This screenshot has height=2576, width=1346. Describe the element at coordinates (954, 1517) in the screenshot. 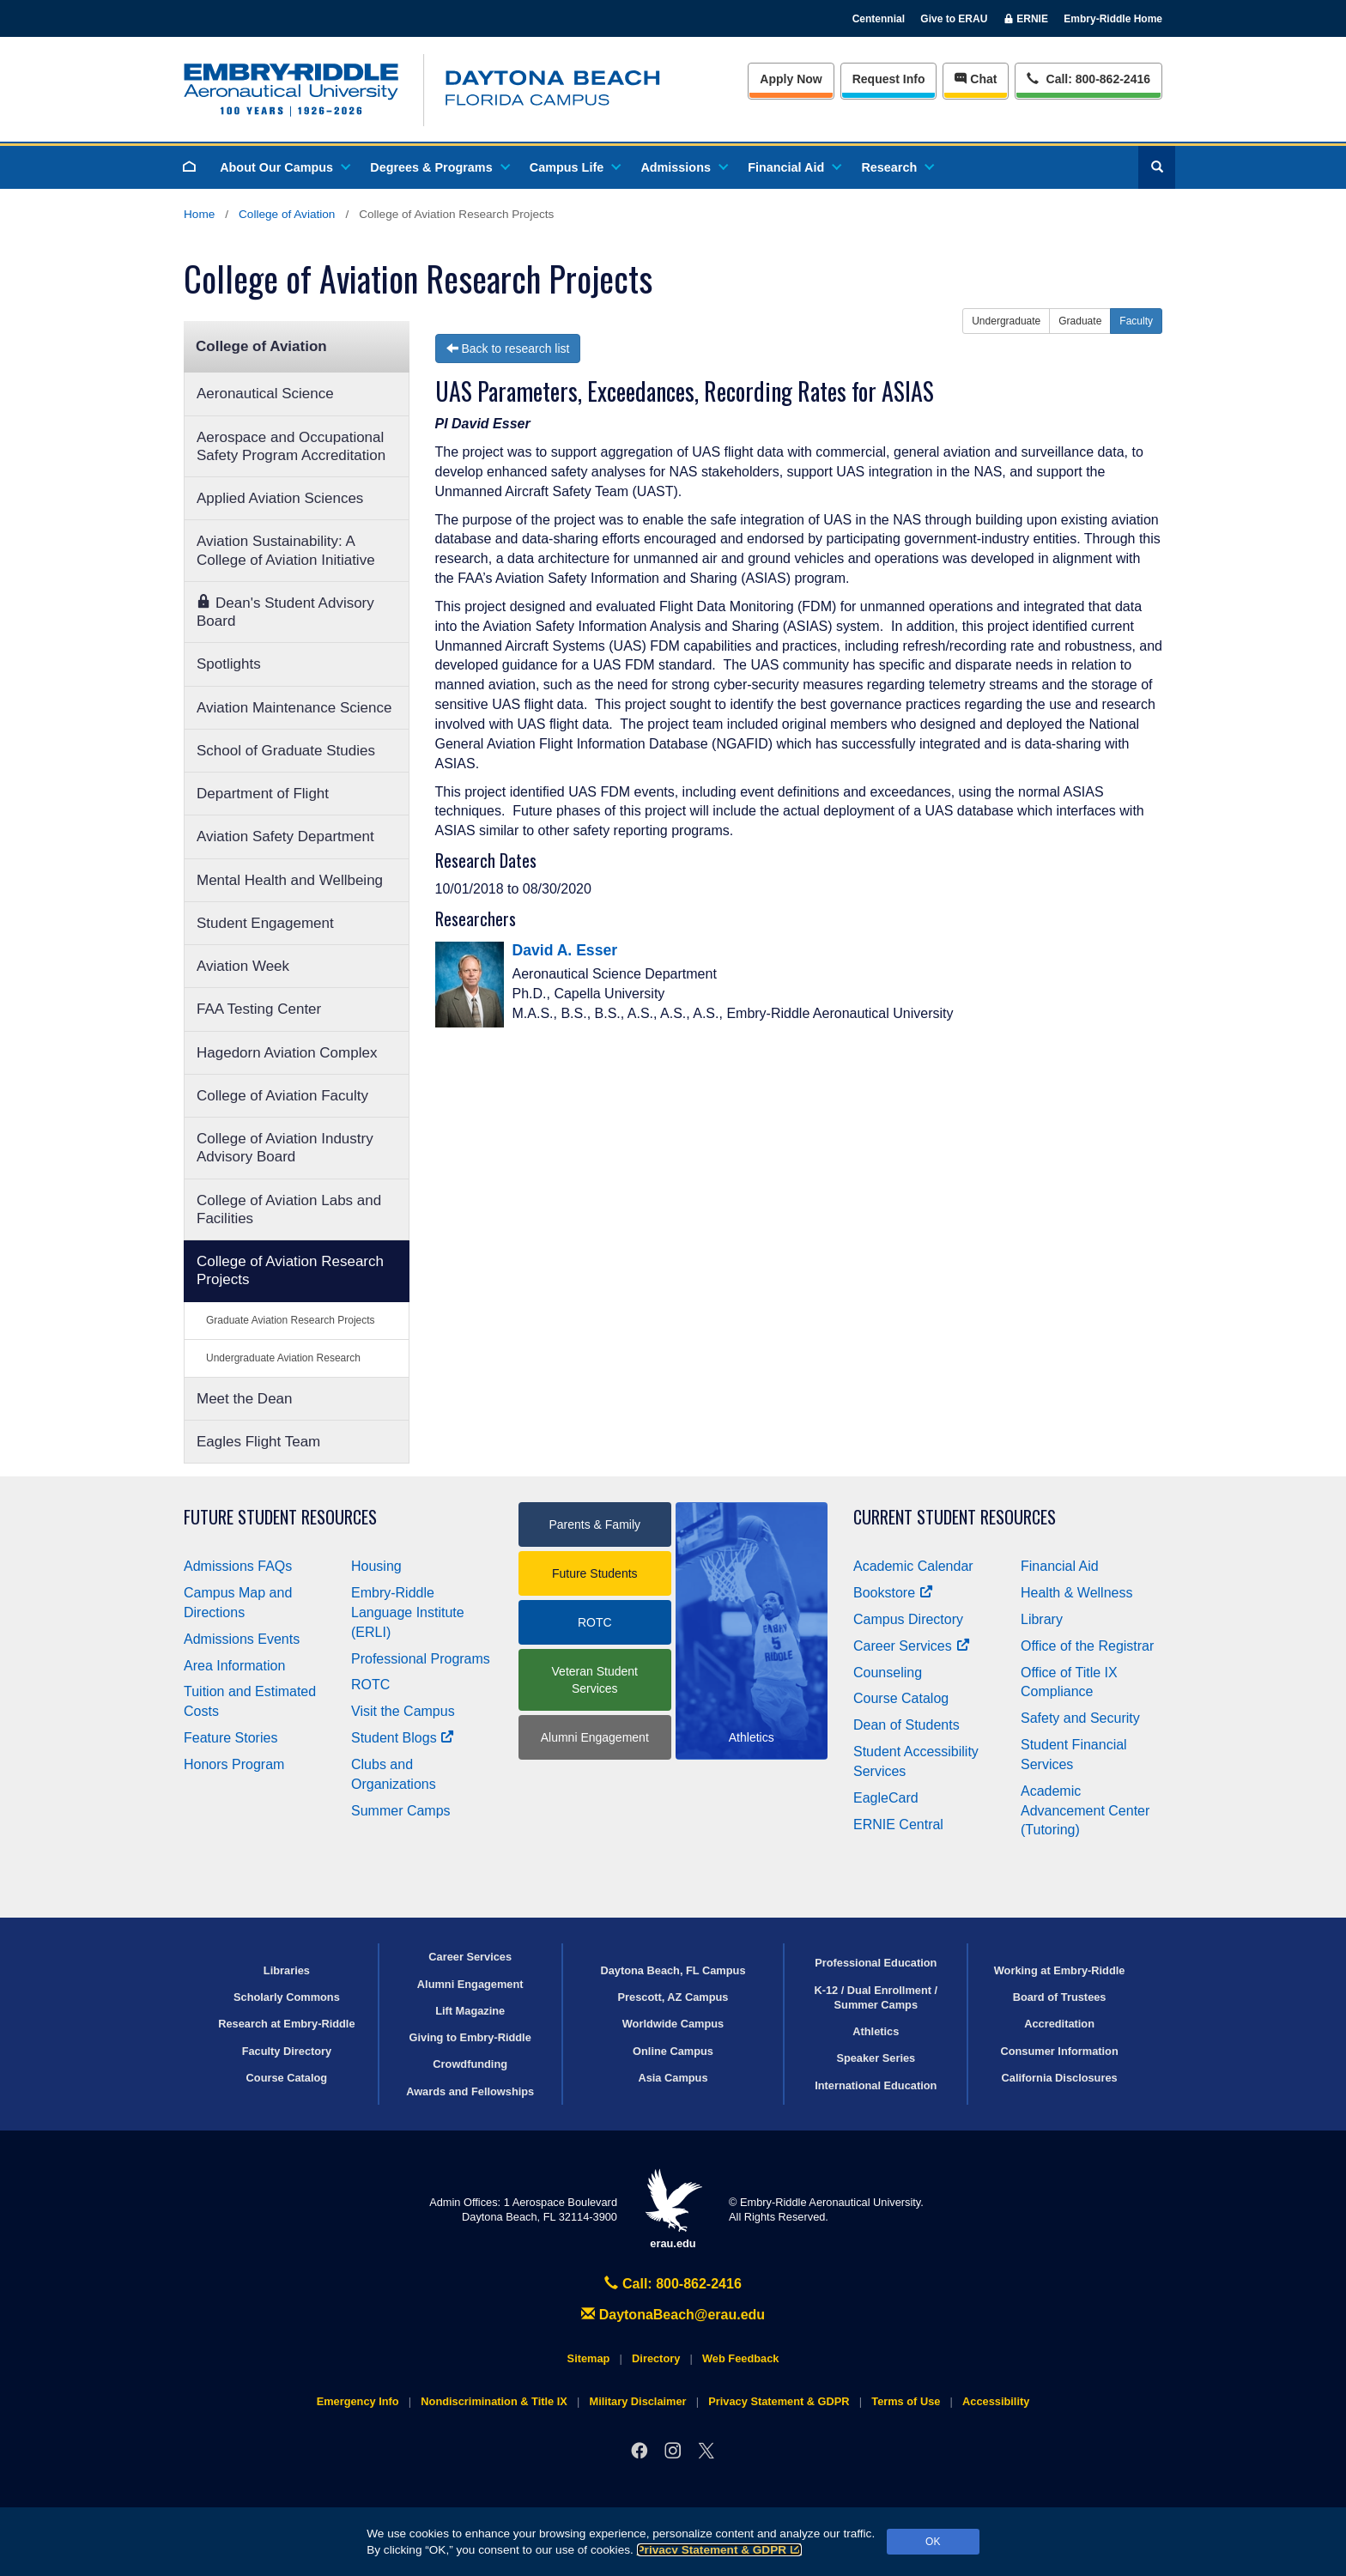

I see `Current Student Resources` at that location.